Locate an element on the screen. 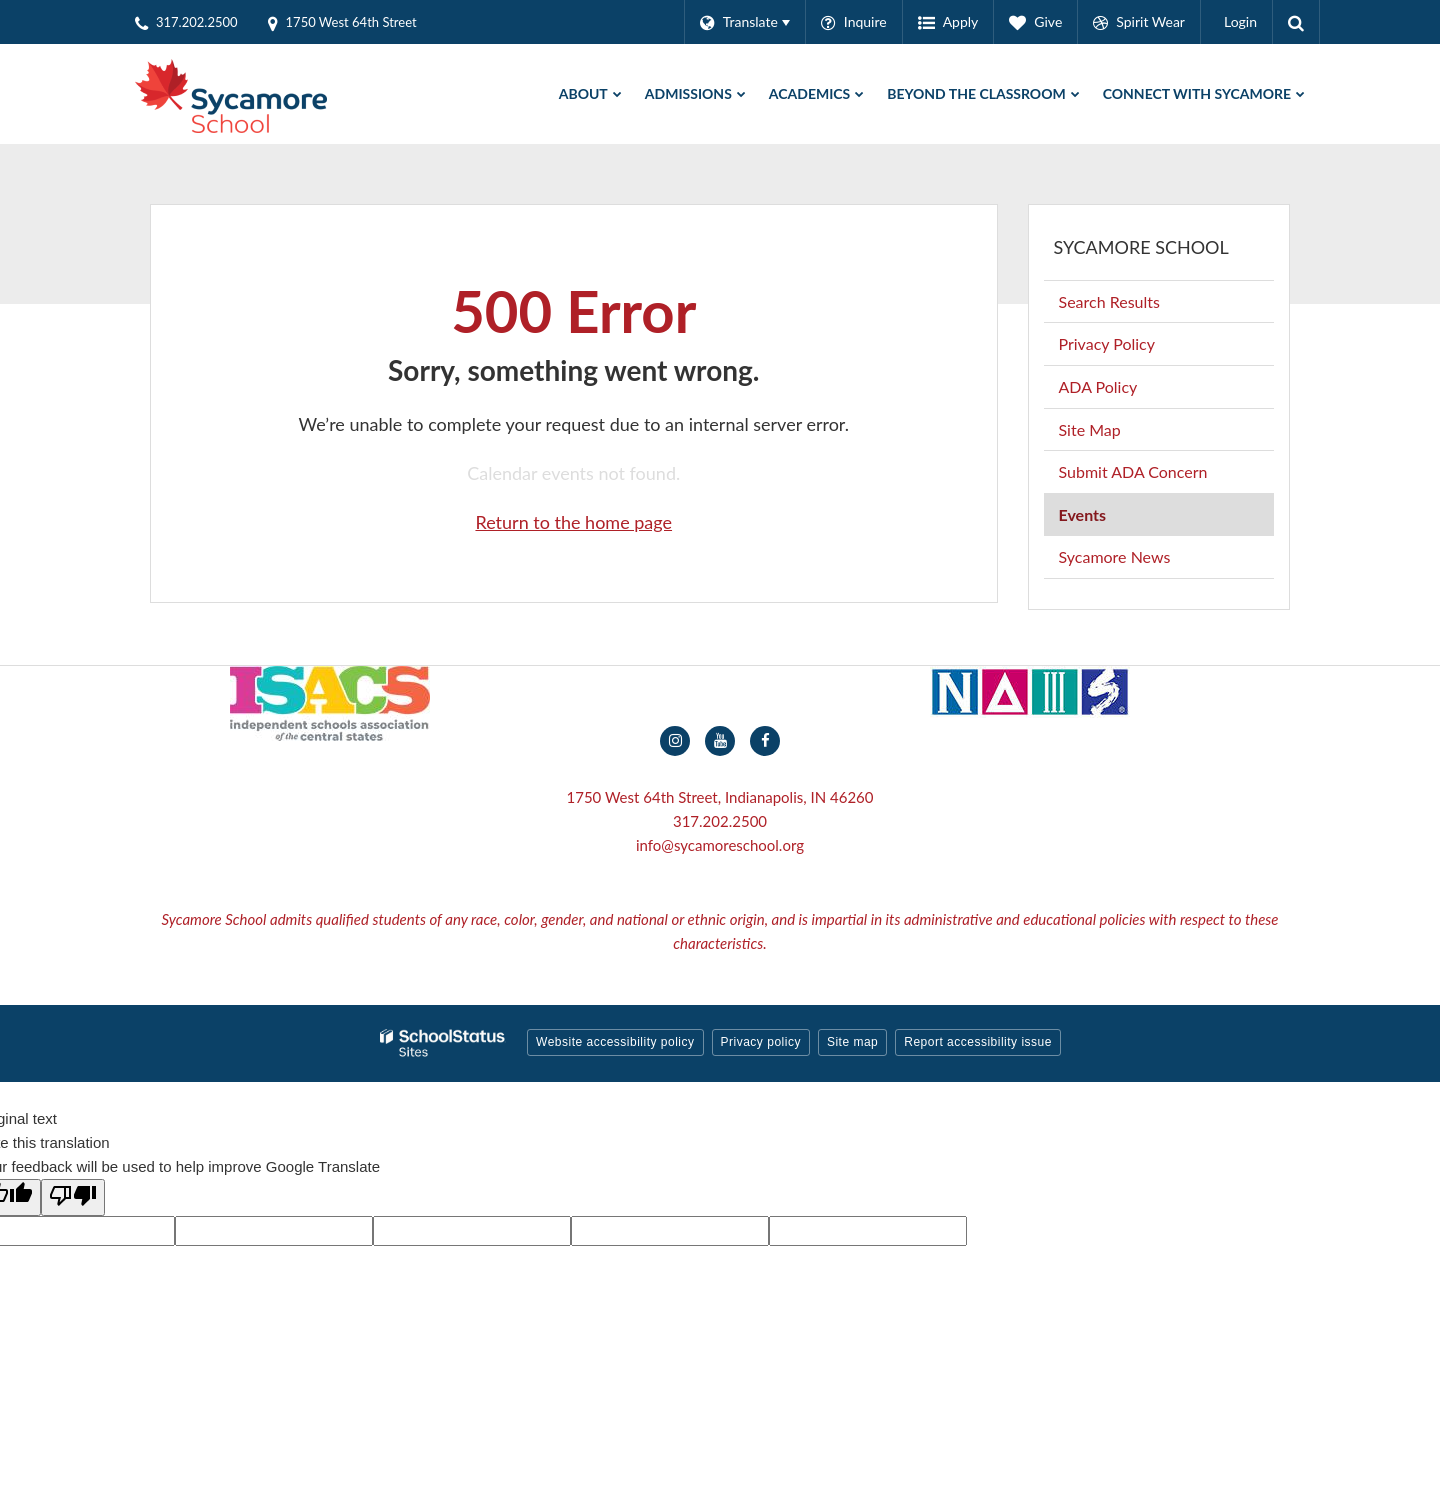  Events is located at coordinates (1083, 514).